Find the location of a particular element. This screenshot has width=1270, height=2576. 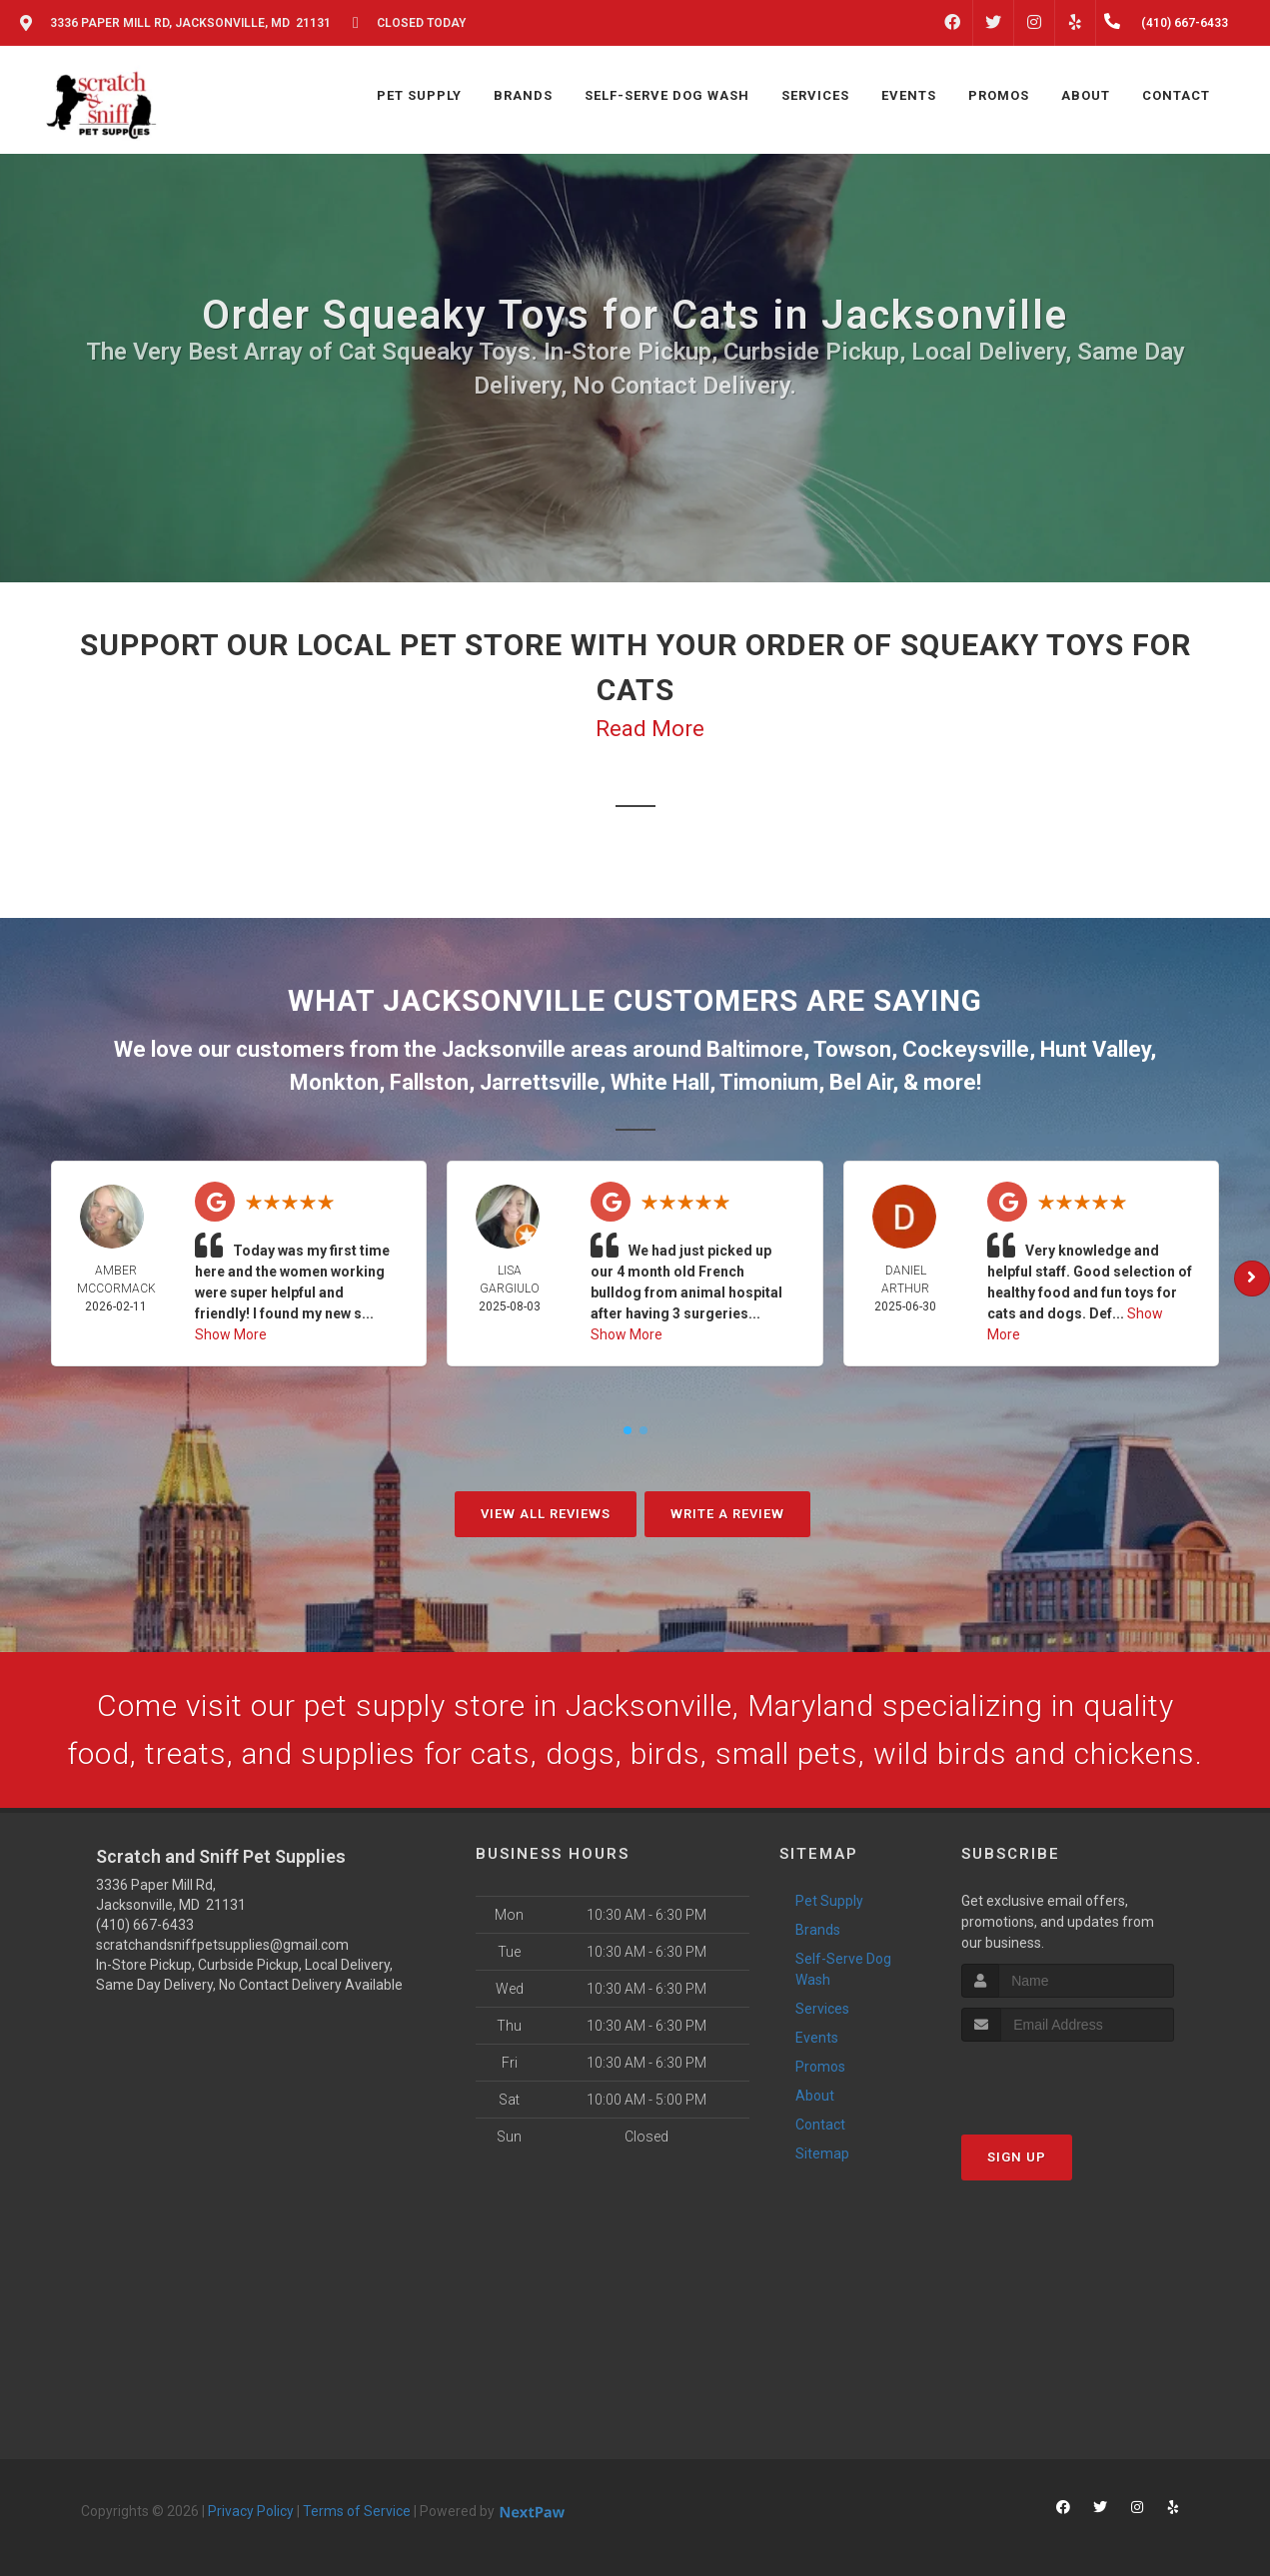

Cockeysville is located at coordinates (965, 1049).